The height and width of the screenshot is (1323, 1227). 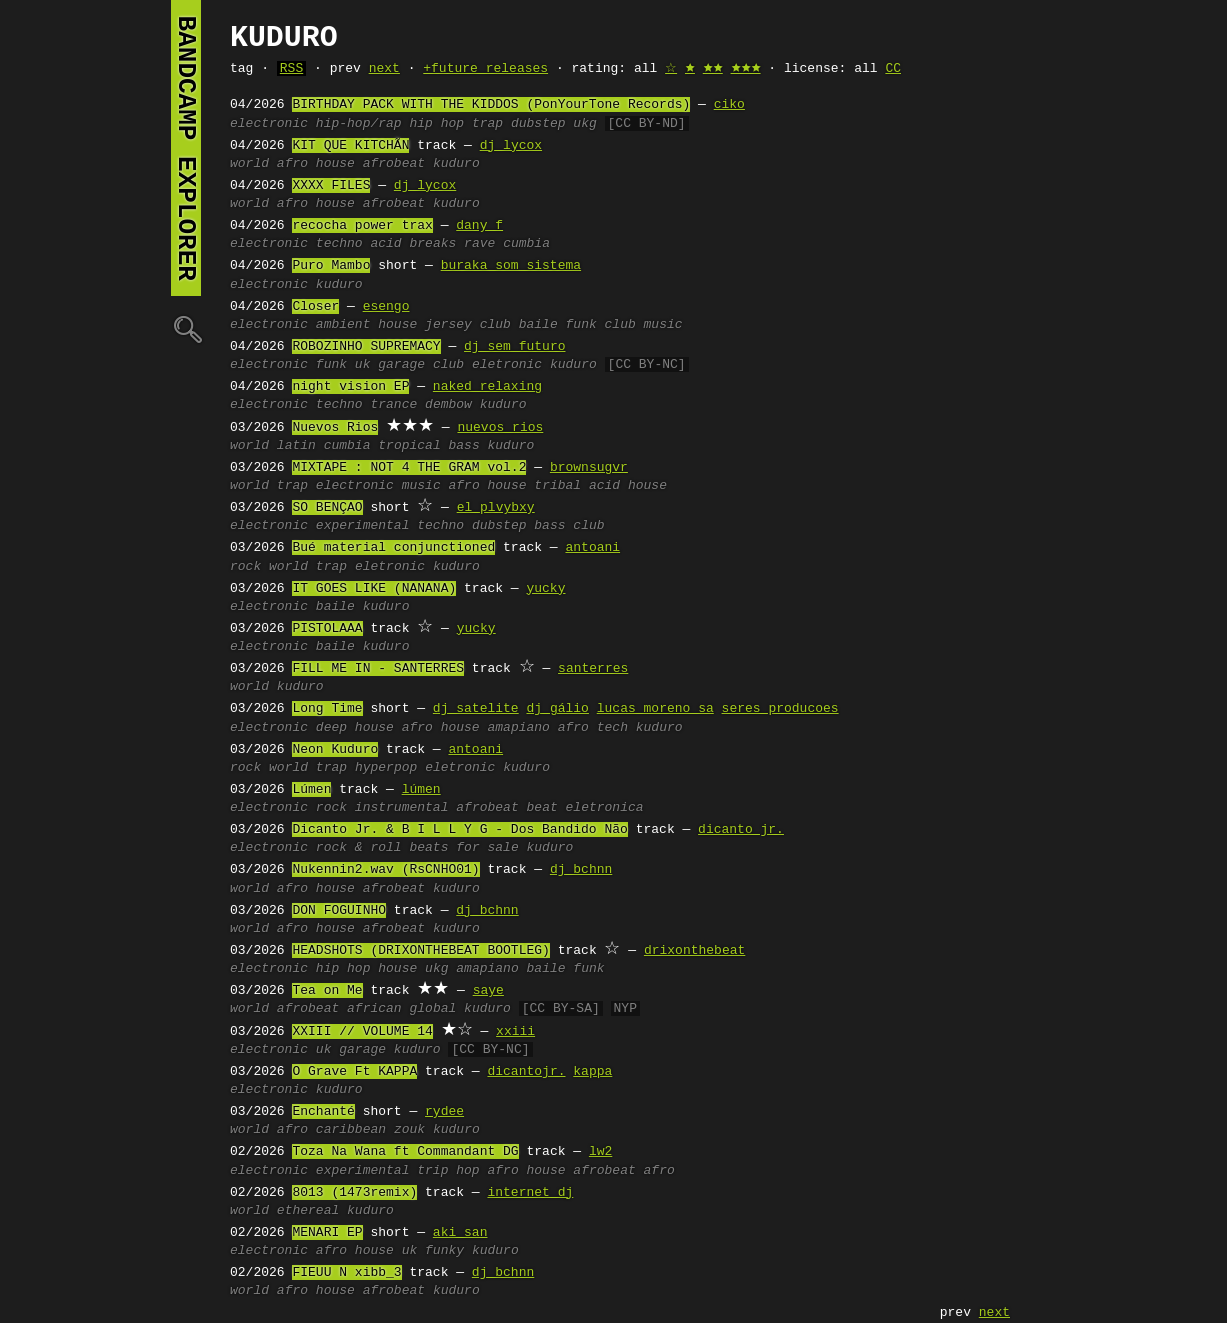 What do you see at coordinates (350, 146) in the screenshot?
I see `KIT QUE KITCHÃN` at bounding box center [350, 146].